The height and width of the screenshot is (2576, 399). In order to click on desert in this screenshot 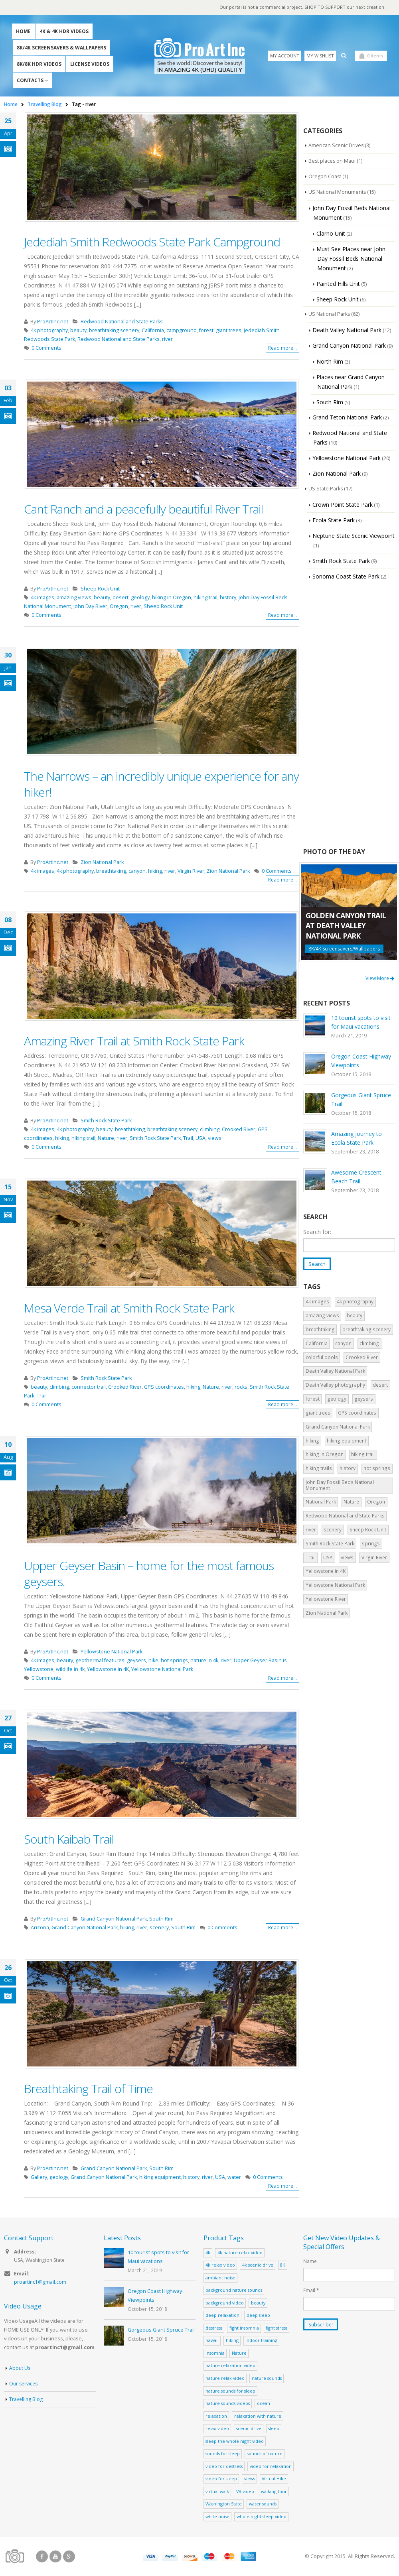, I will do `click(120, 597)`.